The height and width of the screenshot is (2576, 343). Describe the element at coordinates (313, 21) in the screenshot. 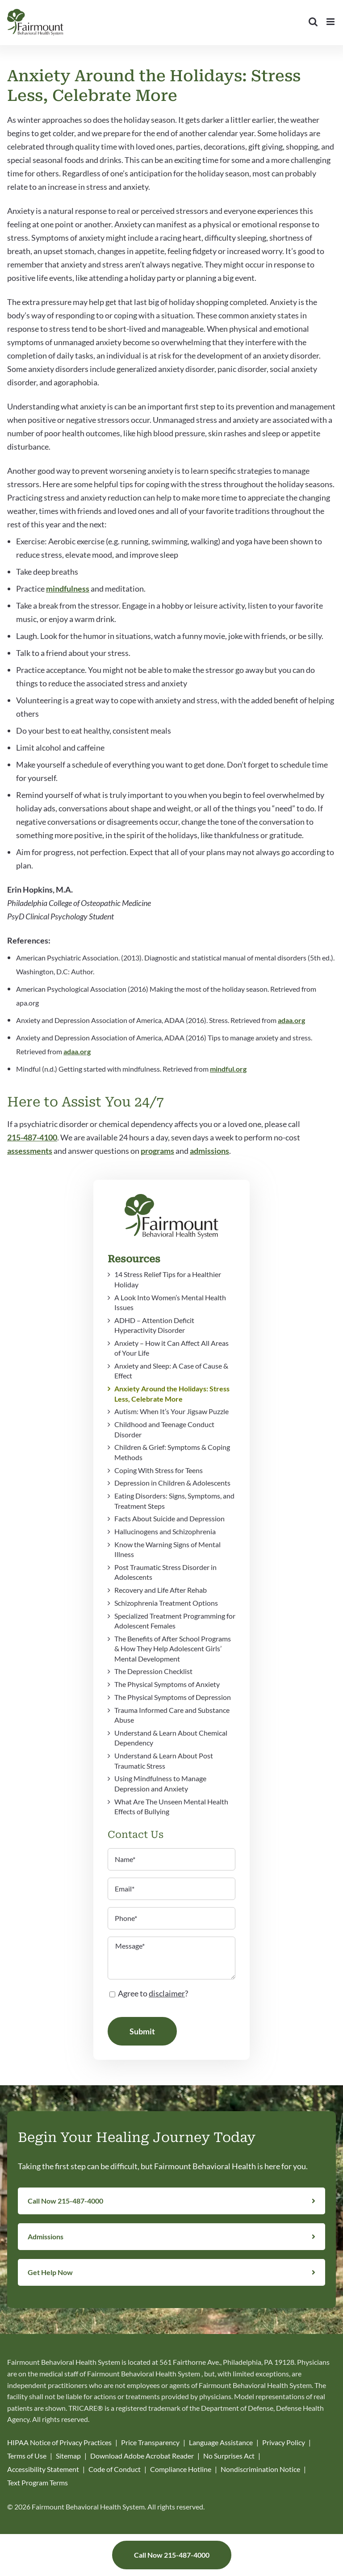

I see `[Toggle mobile search]` at that location.